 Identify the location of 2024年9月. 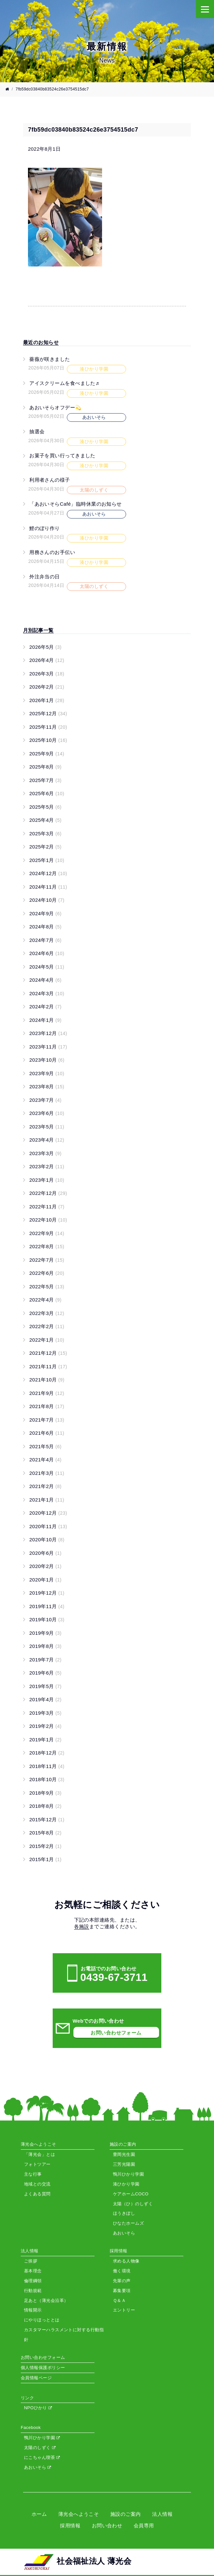
(45, 913).